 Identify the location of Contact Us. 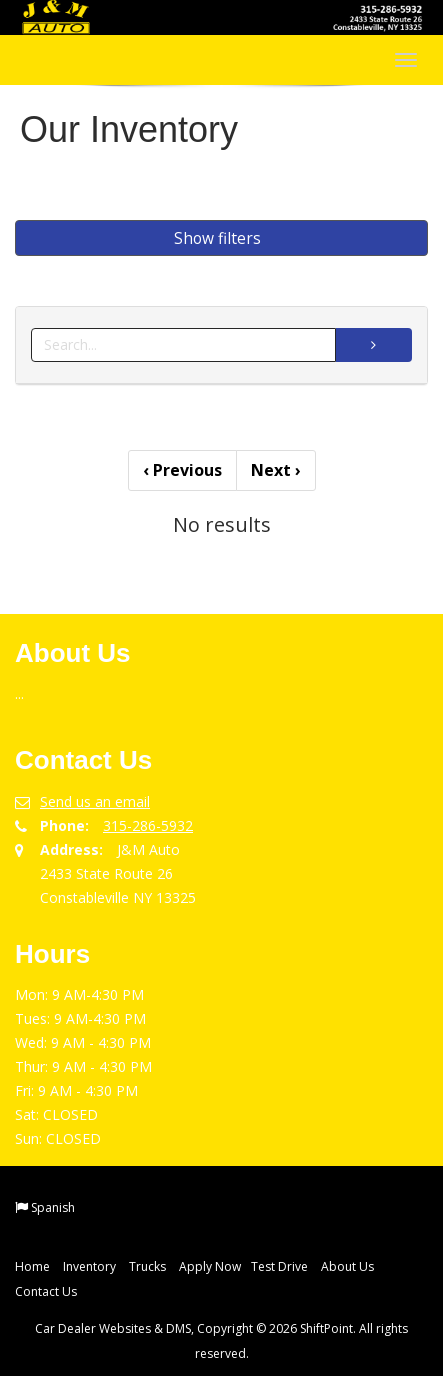
(46, 1291).